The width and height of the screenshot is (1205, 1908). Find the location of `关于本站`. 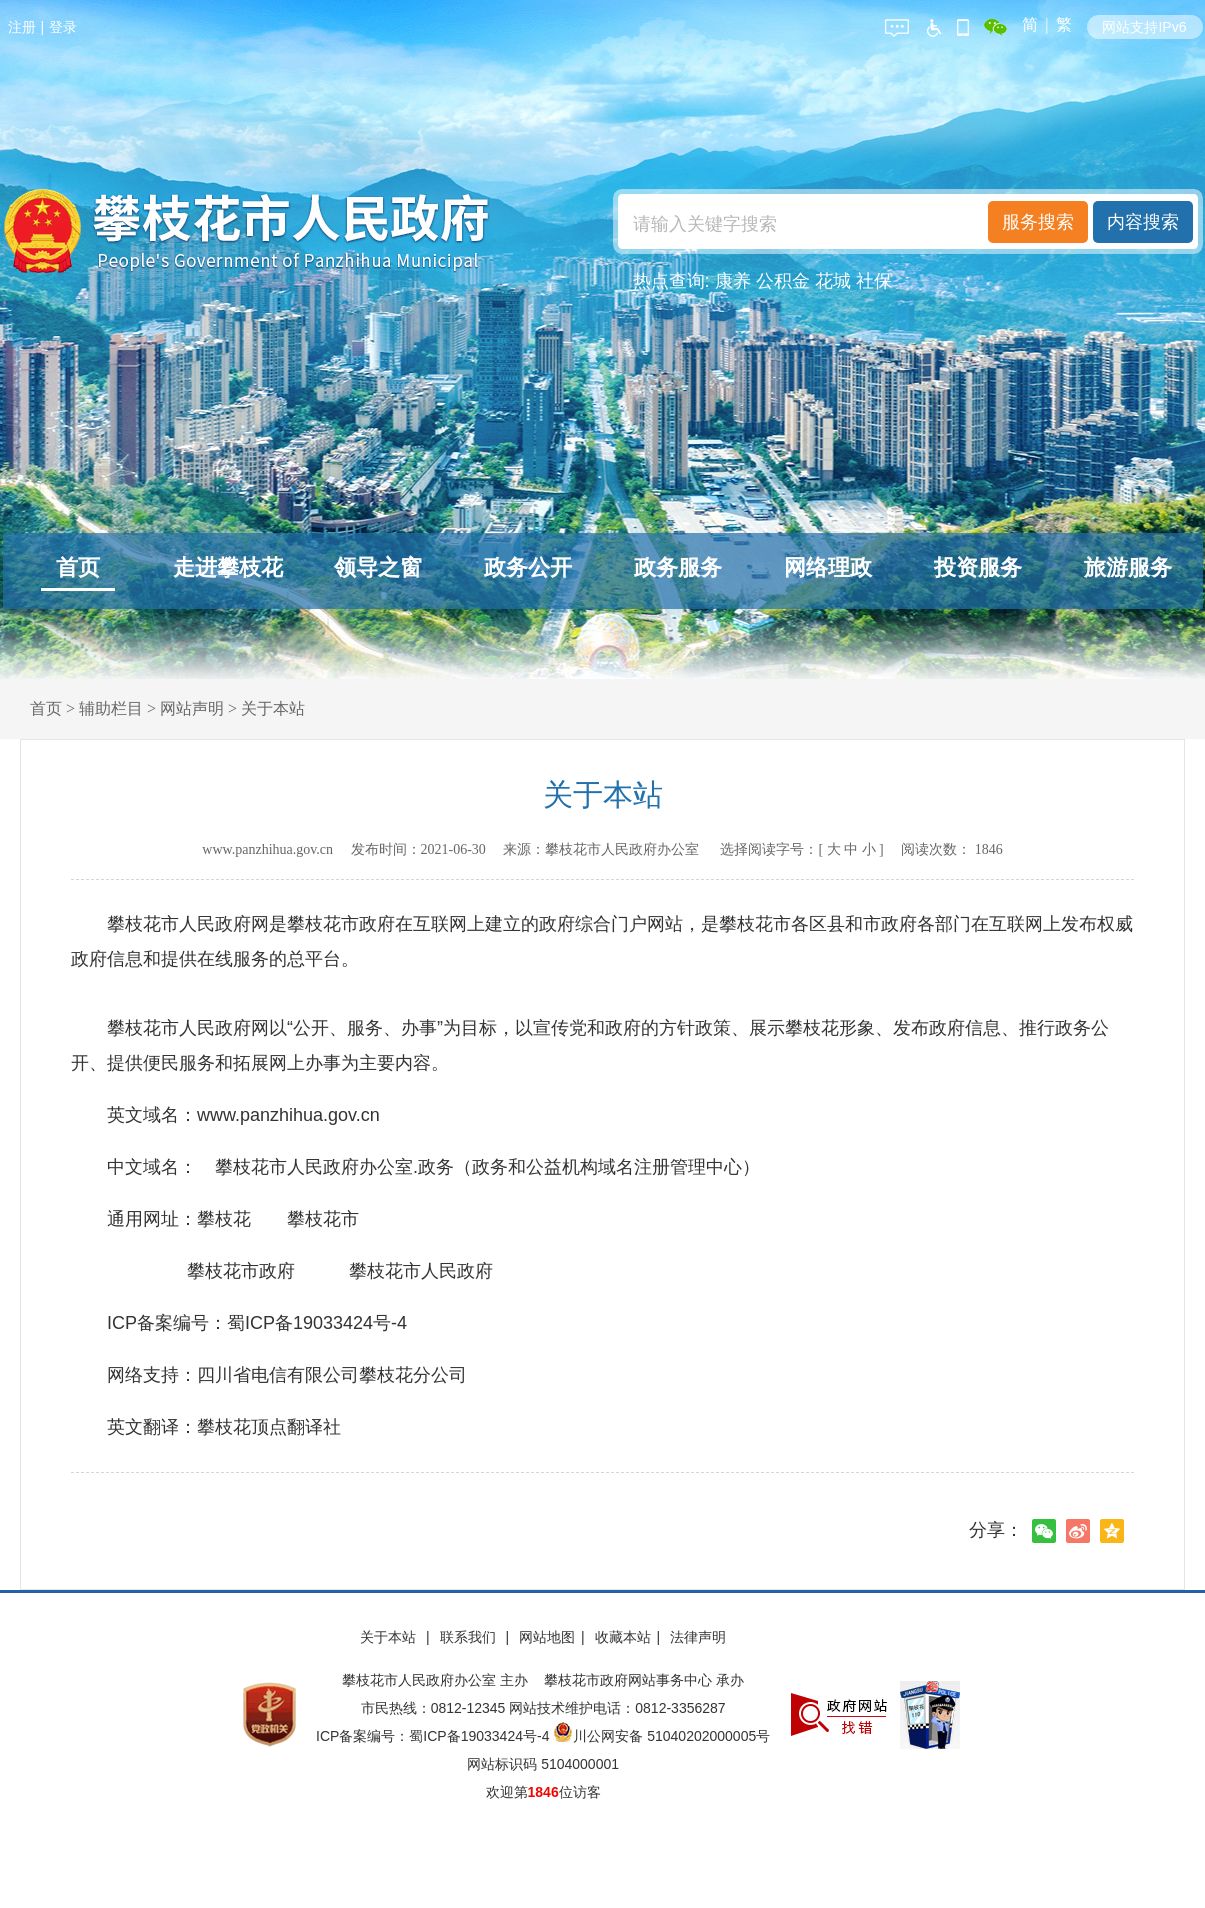

关于本站 is located at coordinates (273, 708).